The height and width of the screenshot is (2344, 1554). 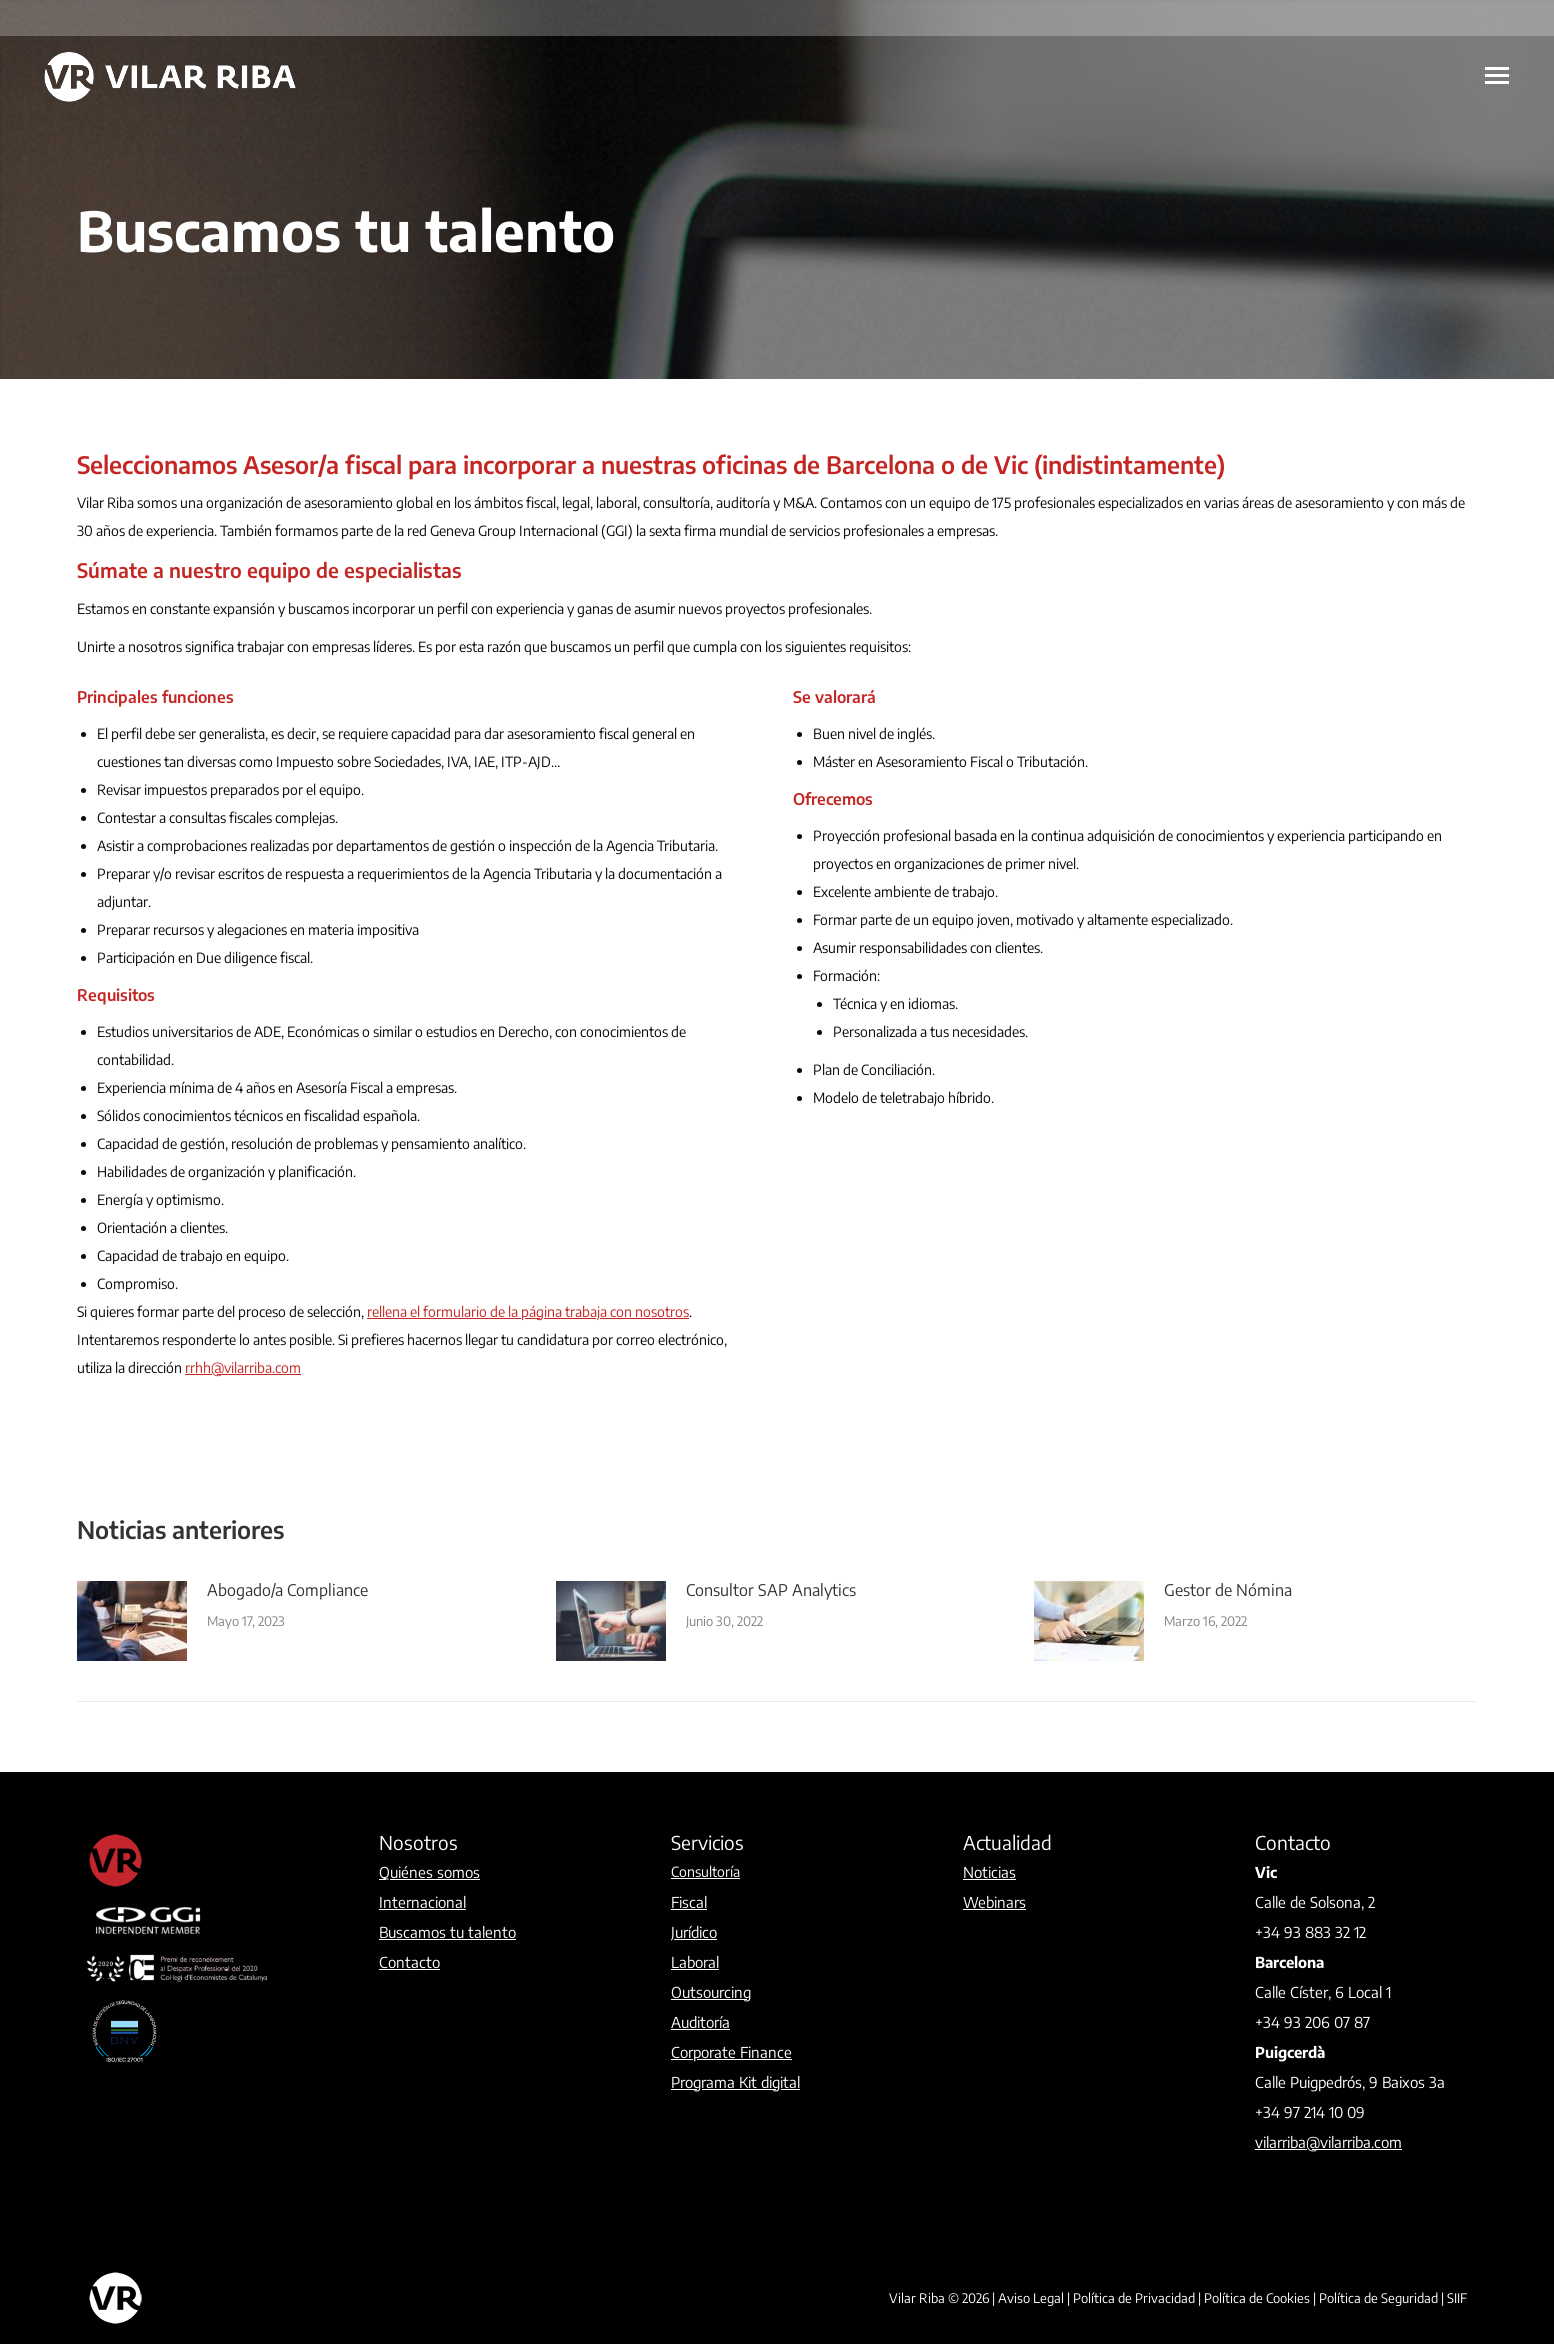 I want to click on Consultoría, so click(x=705, y=1871).